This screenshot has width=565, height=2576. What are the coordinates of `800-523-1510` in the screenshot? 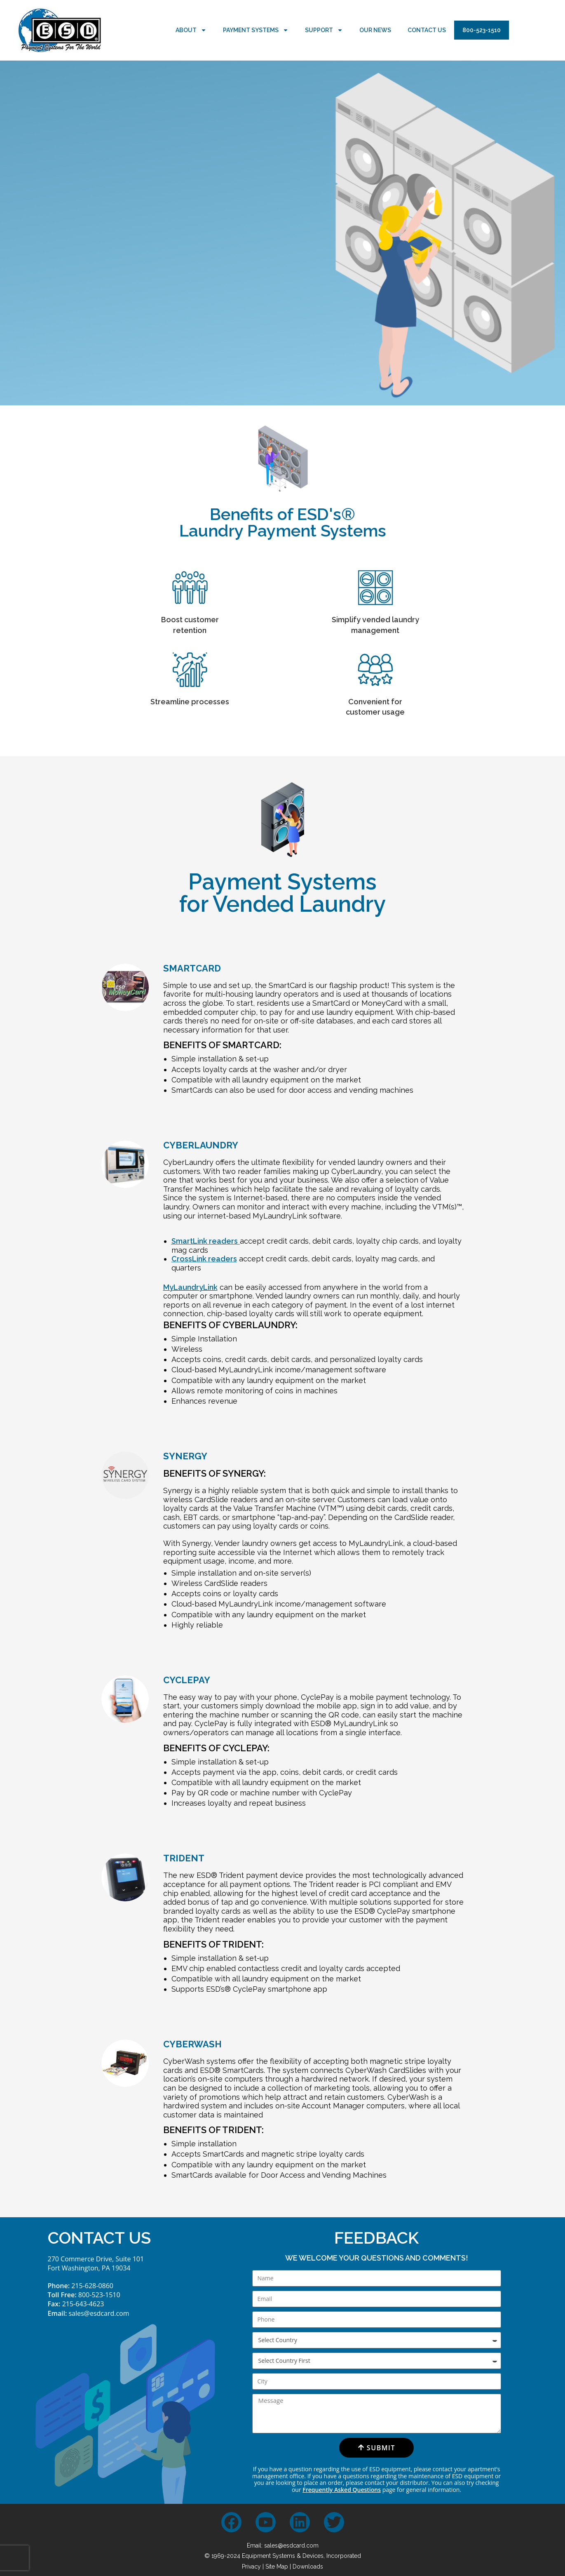 It's located at (481, 30).